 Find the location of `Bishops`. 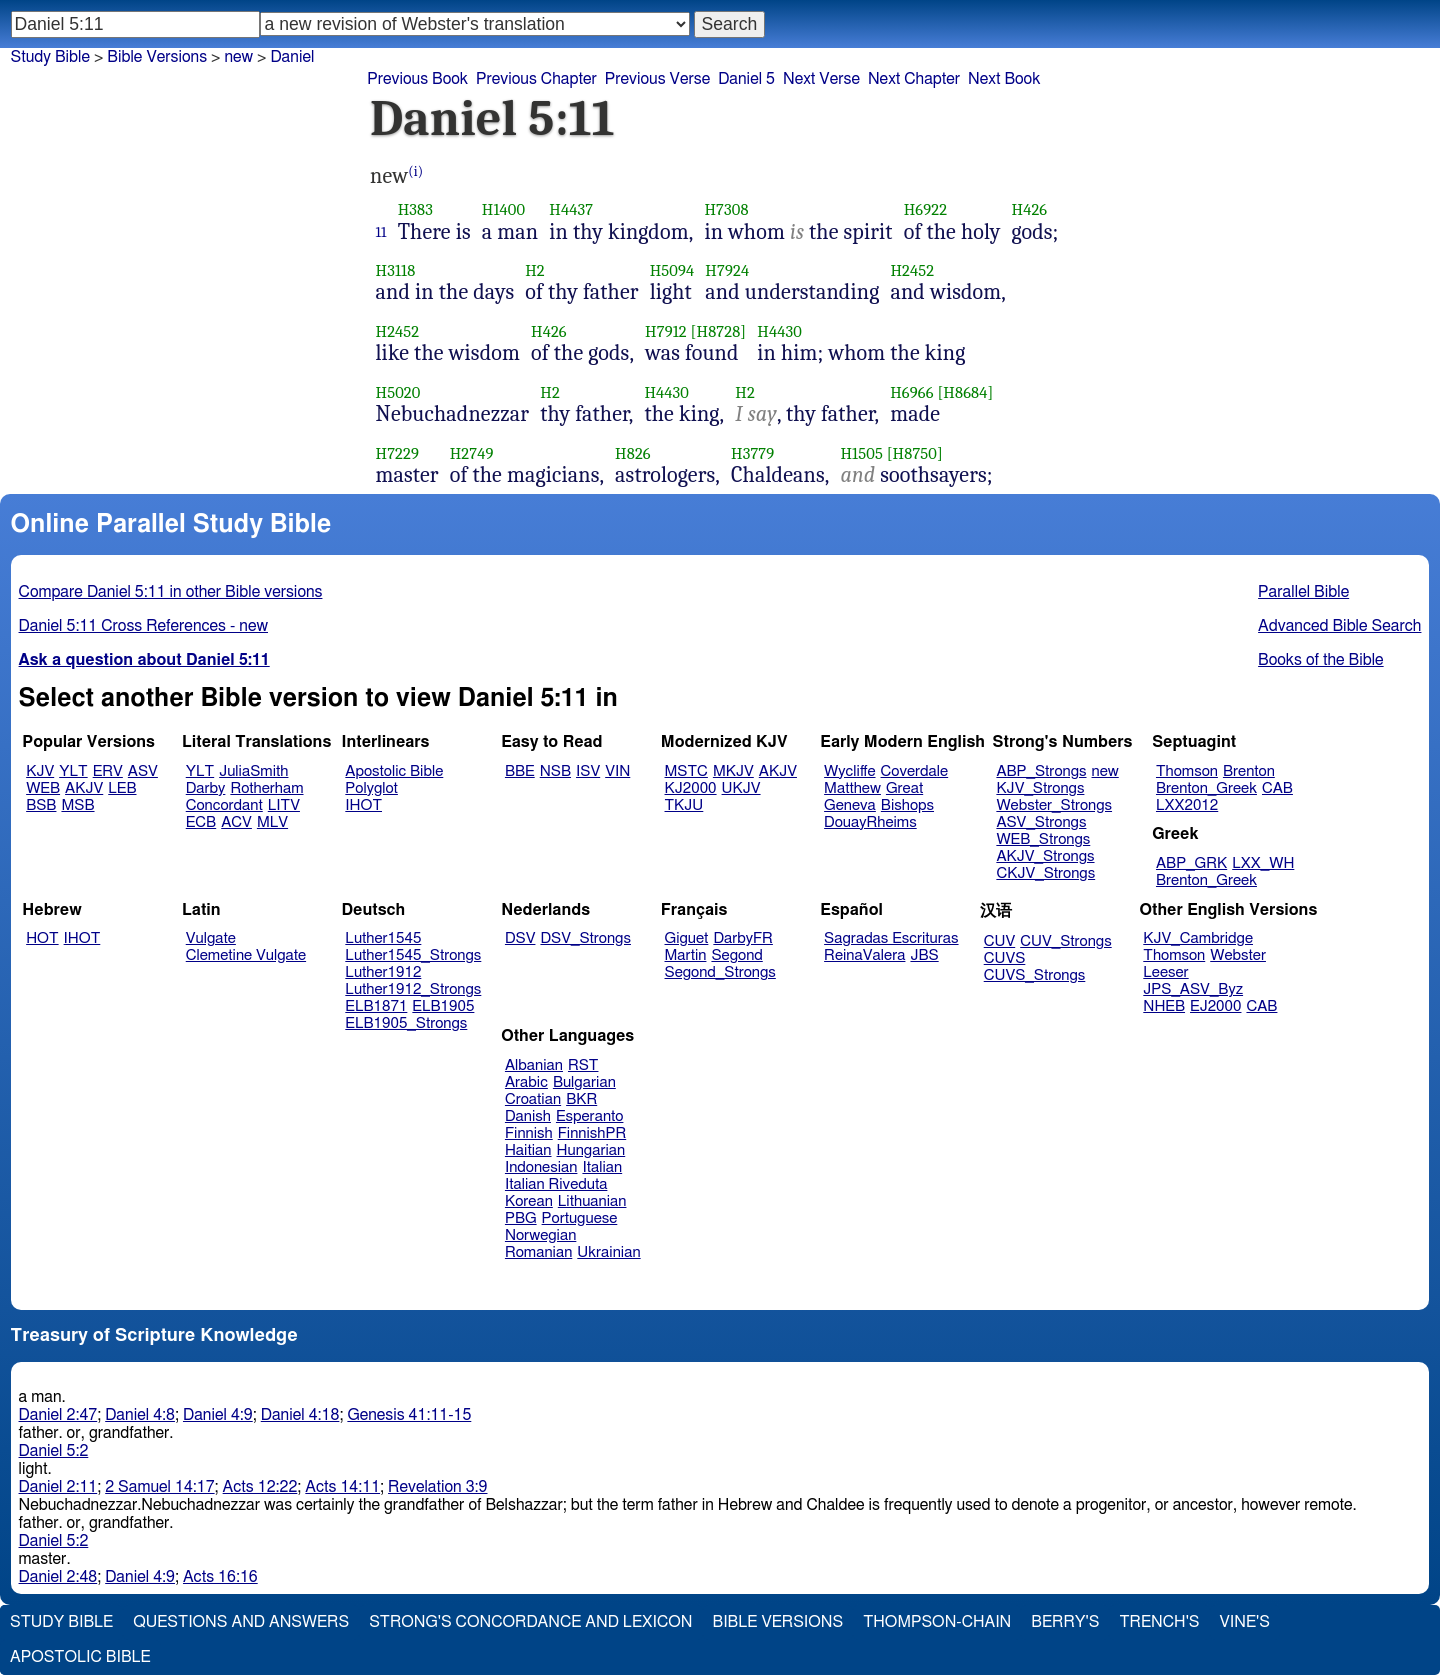

Bishops is located at coordinates (907, 805).